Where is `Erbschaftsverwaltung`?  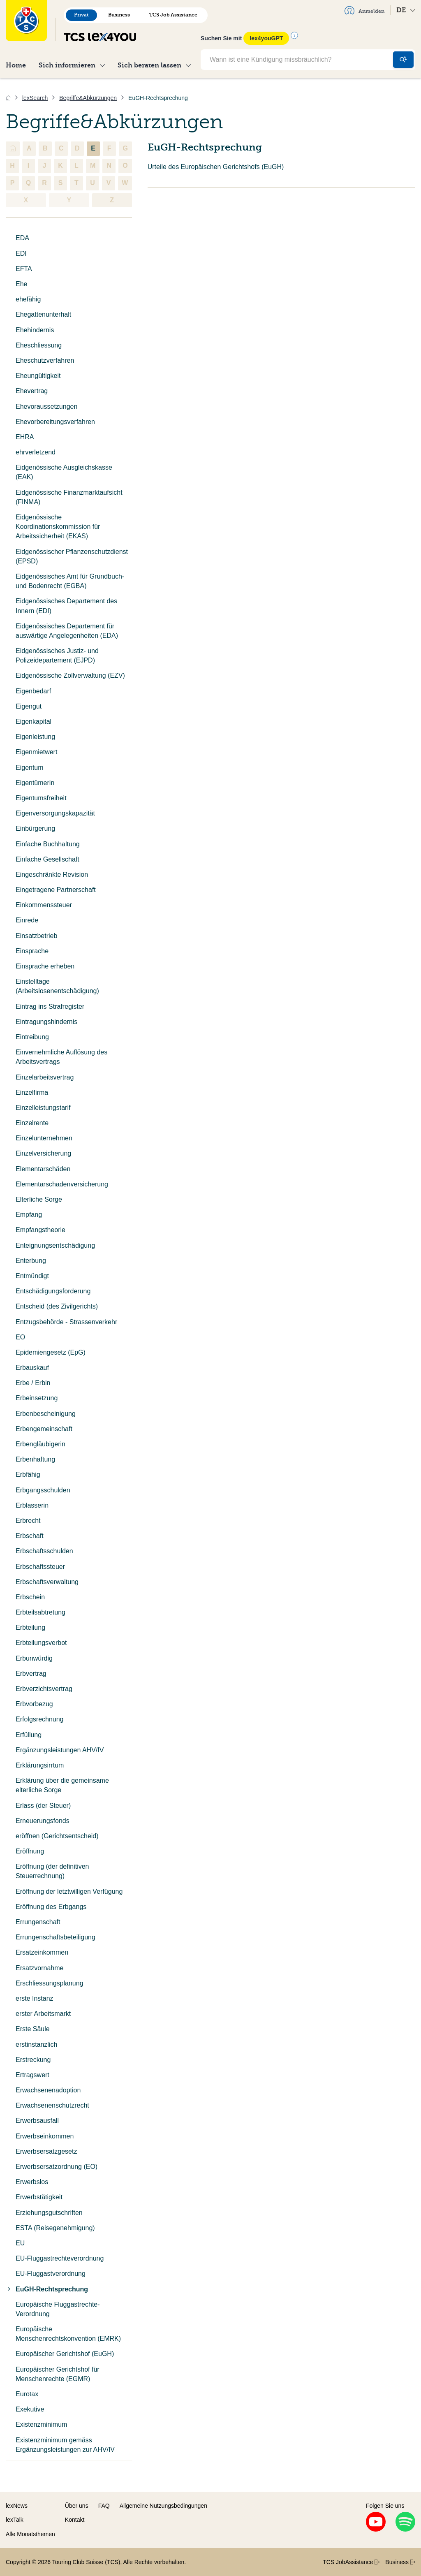
Erbschaftsverwaltung is located at coordinates (47, 1581).